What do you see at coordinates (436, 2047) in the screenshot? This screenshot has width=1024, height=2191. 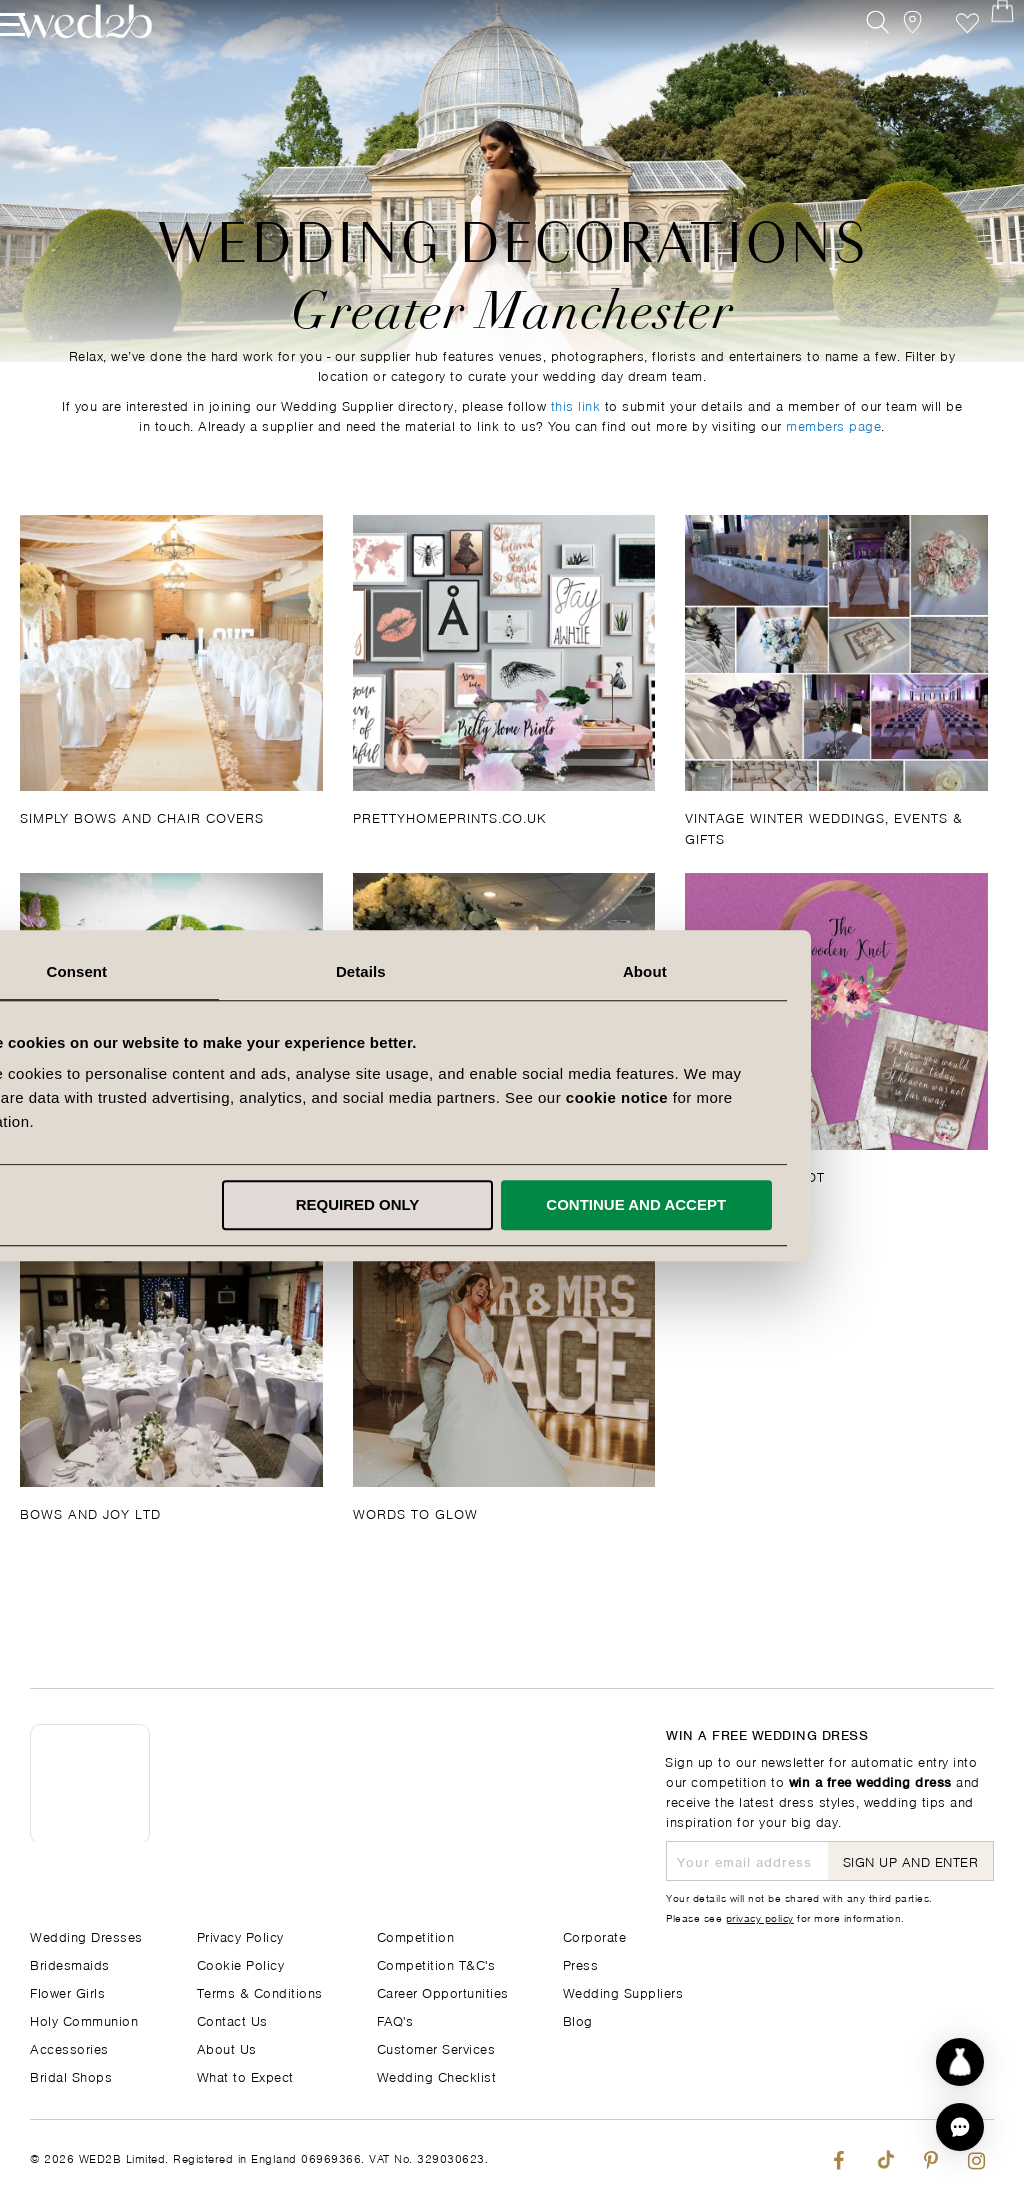 I see `Customer Services` at bounding box center [436, 2047].